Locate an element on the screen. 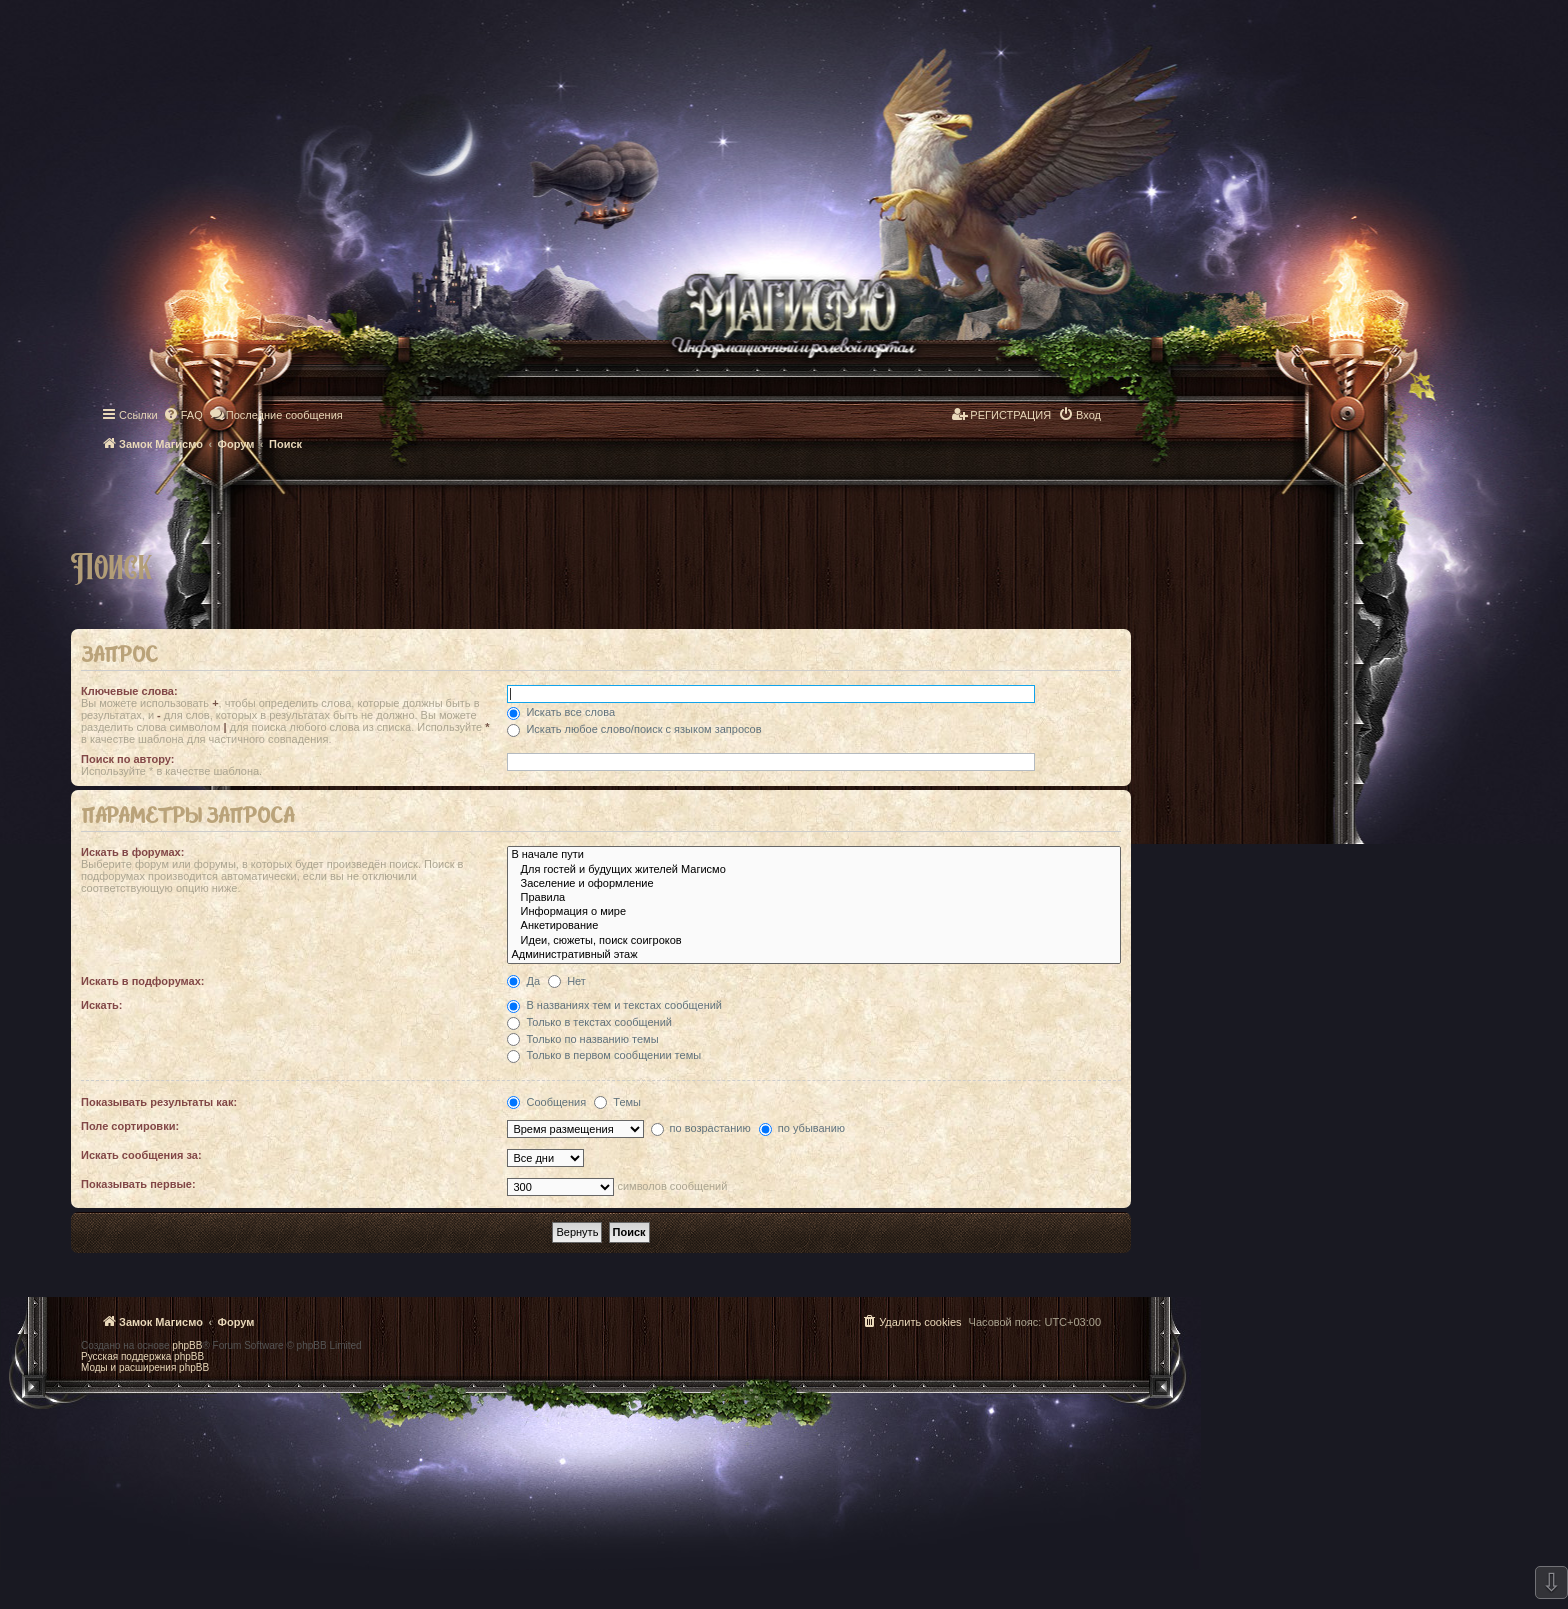 The width and height of the screenshot is (1568, 1609). Искать в форумах: is located at coordinates (132, 852).